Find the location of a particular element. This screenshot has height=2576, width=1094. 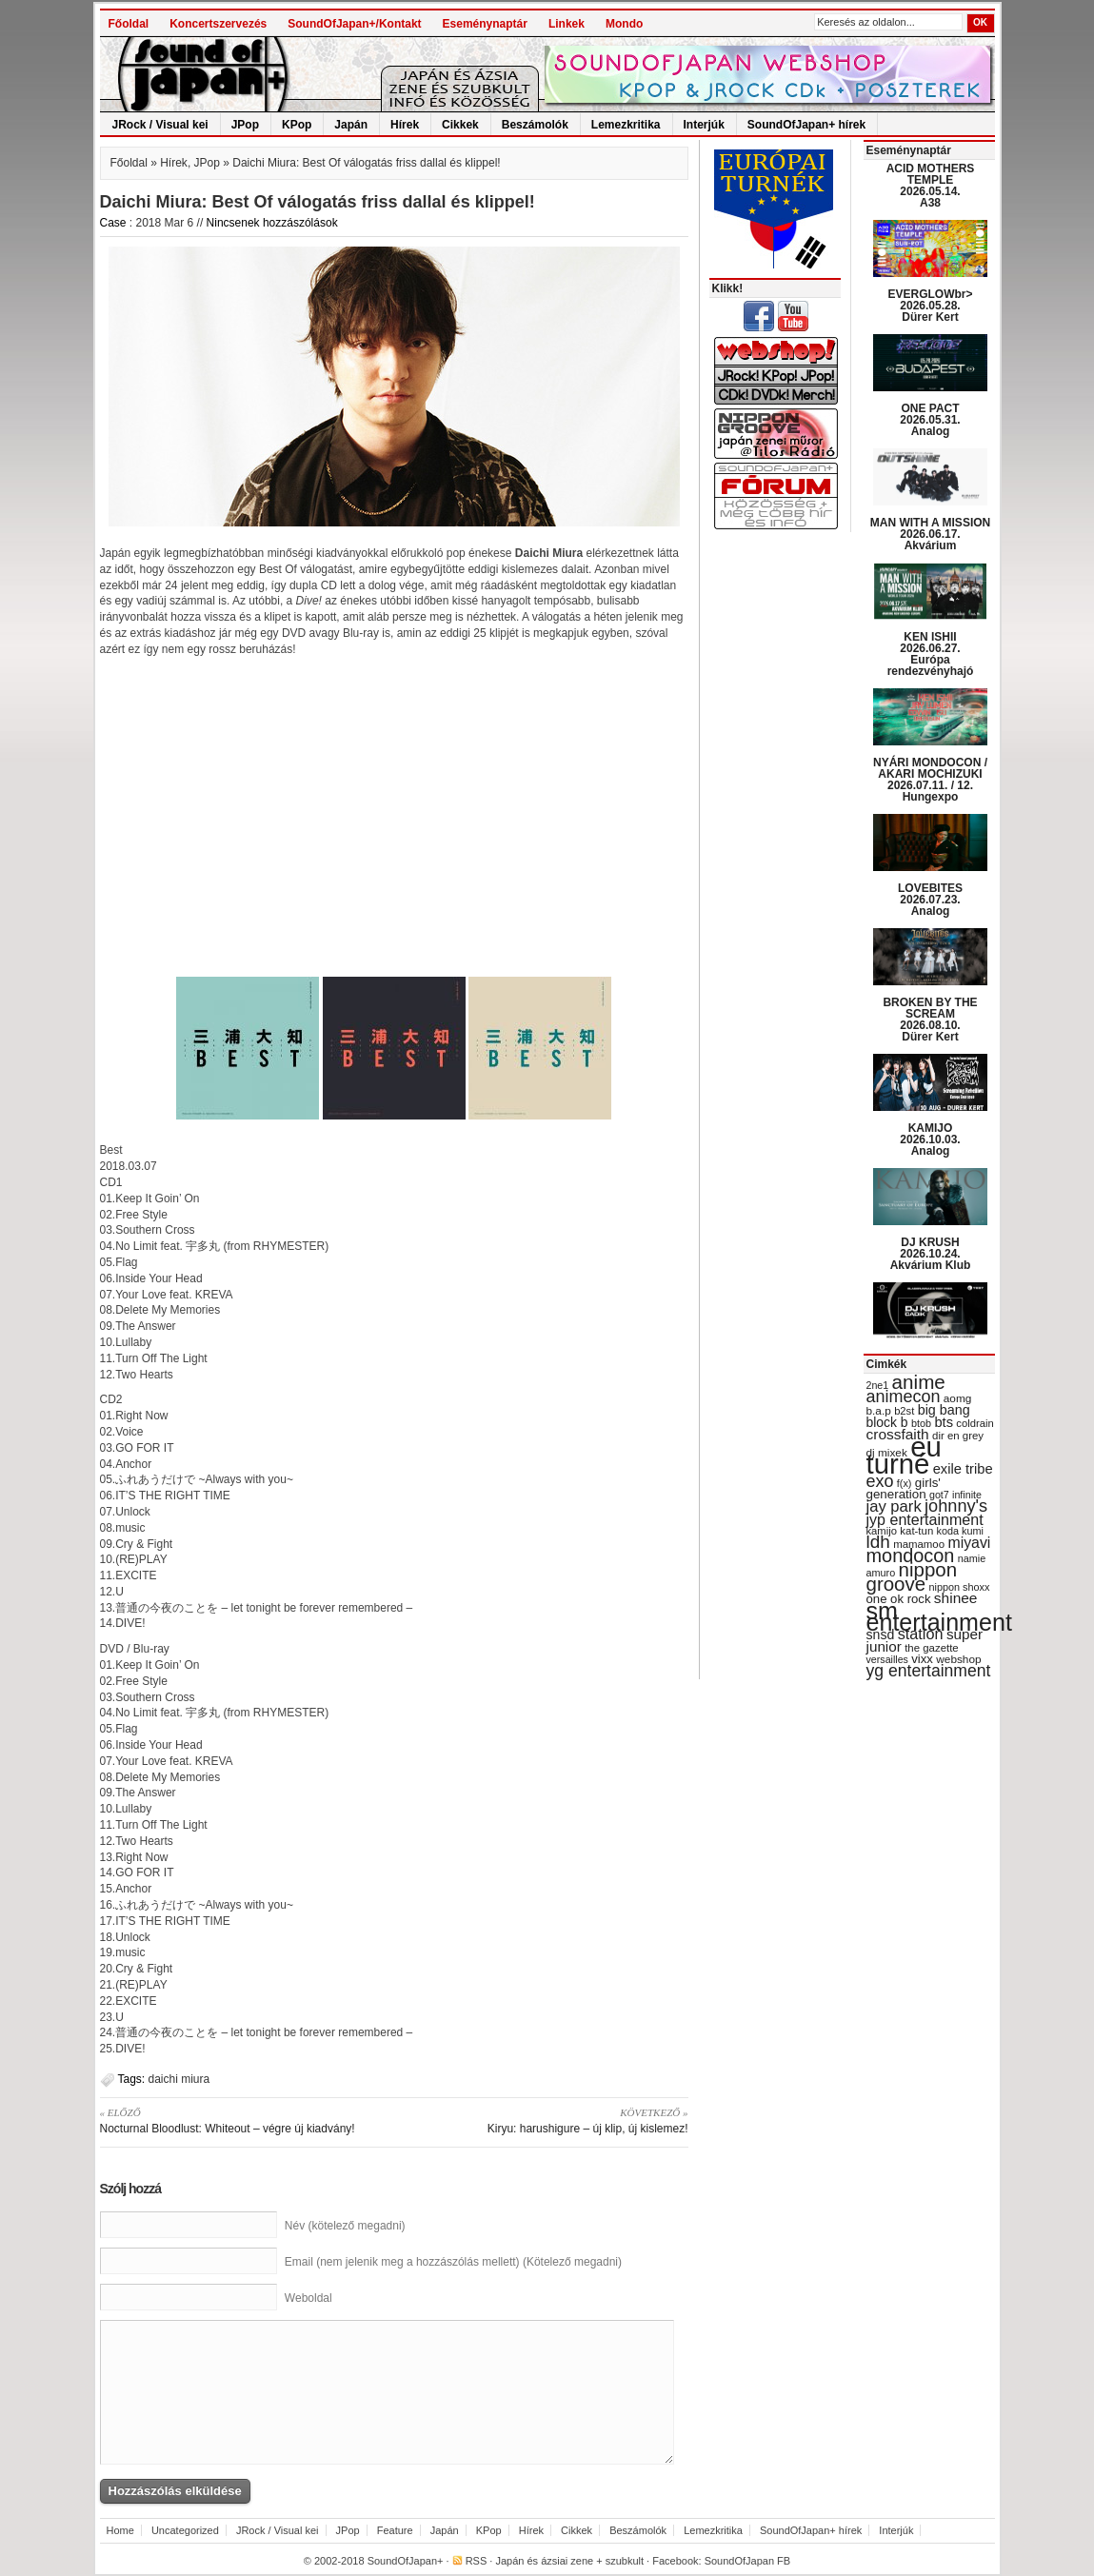

mondocon [mondocon (84 items)] is located at coordinates (910, 1555).